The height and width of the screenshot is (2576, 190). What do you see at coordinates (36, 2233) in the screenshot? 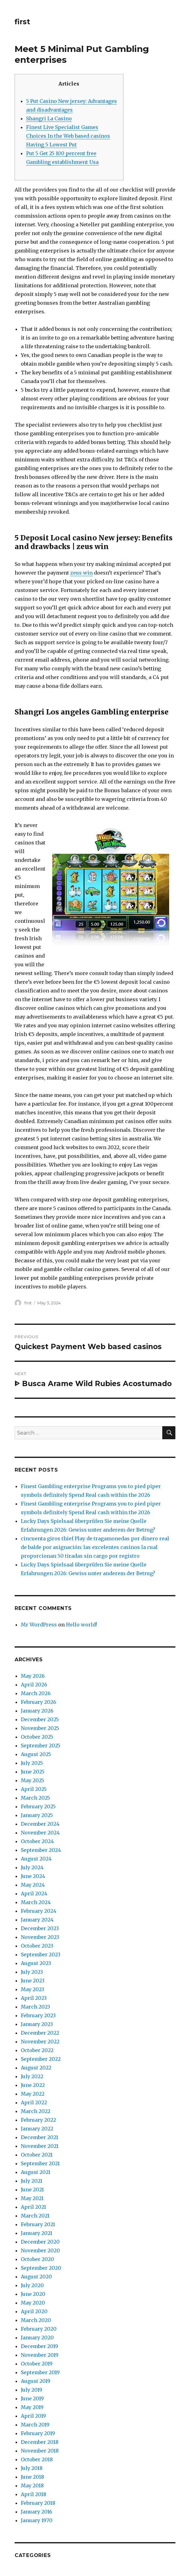
I see `January 2021` at bounding box center [36, 2233].